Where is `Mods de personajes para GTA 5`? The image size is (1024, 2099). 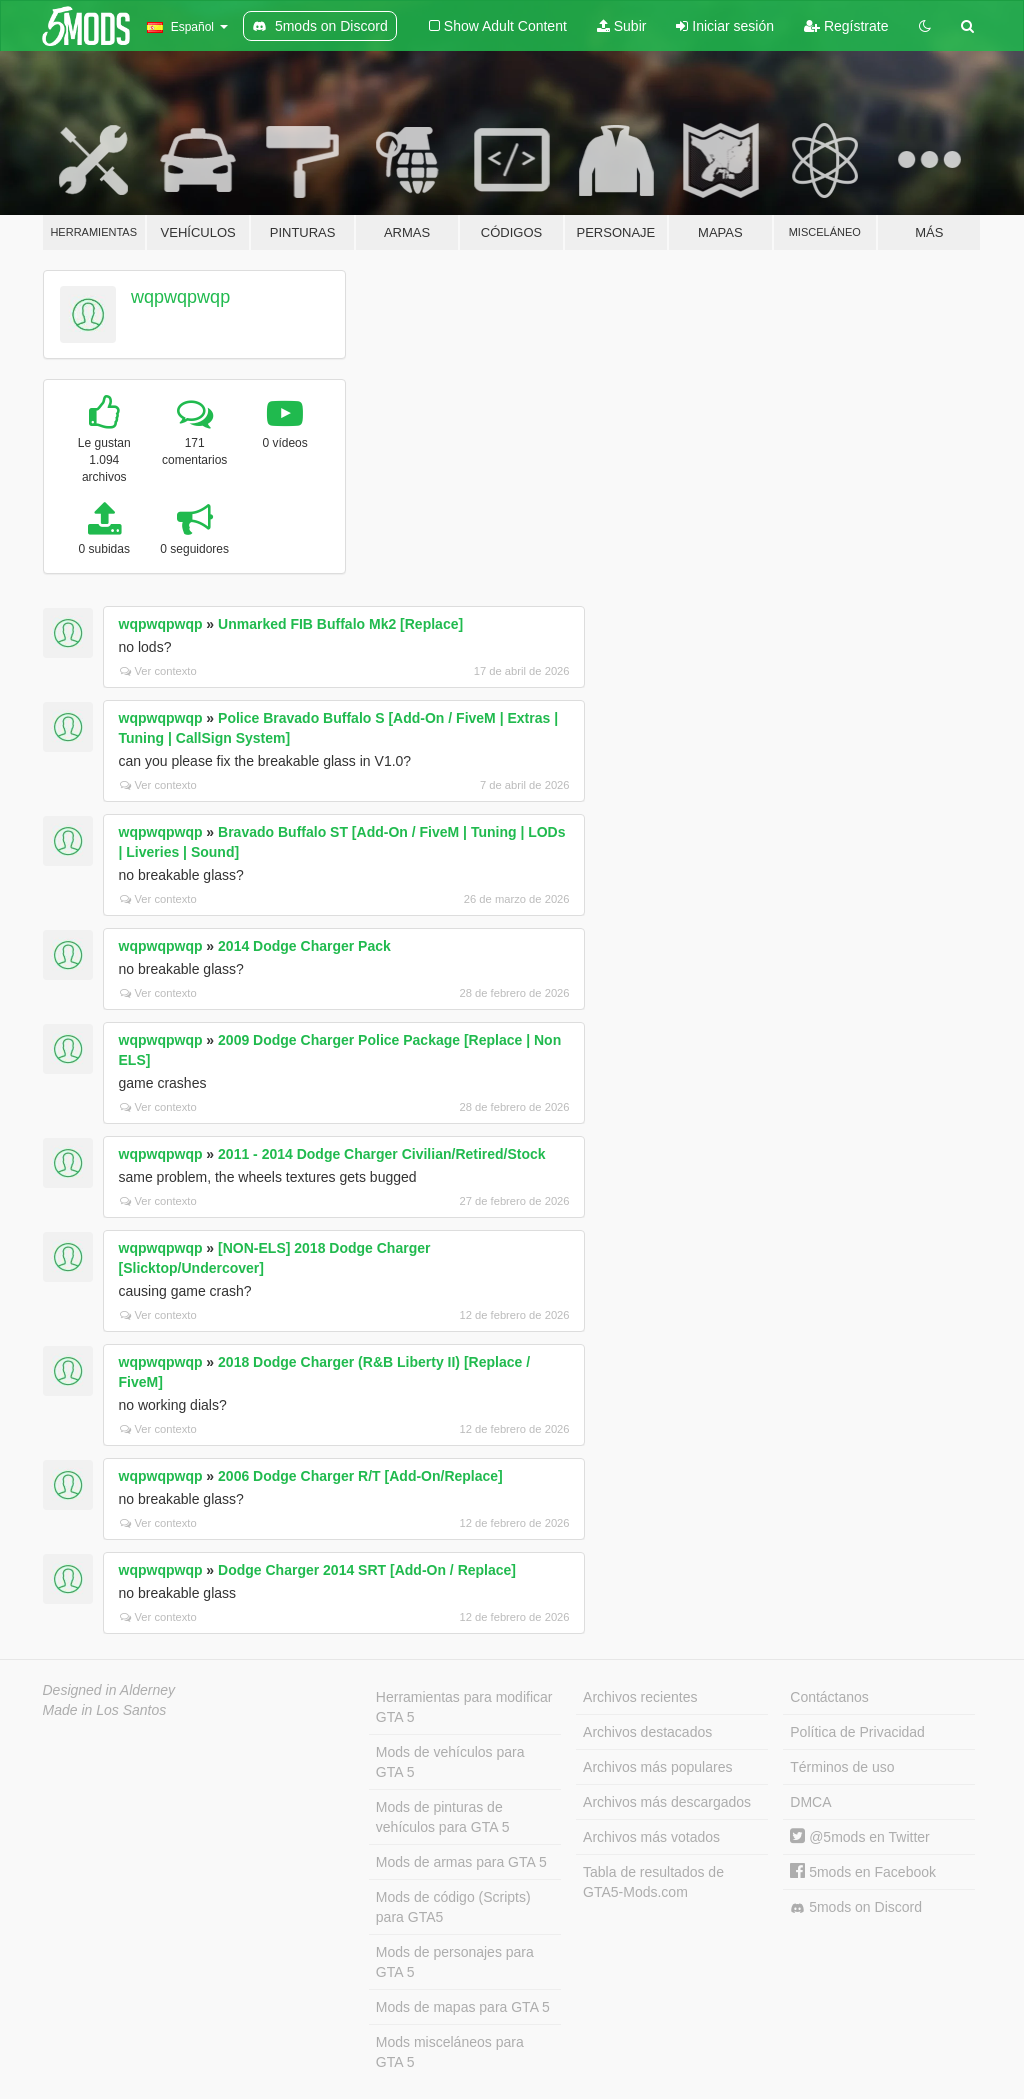 Mods de personajes para GTA 5 is located at coordinates (455, 1962).